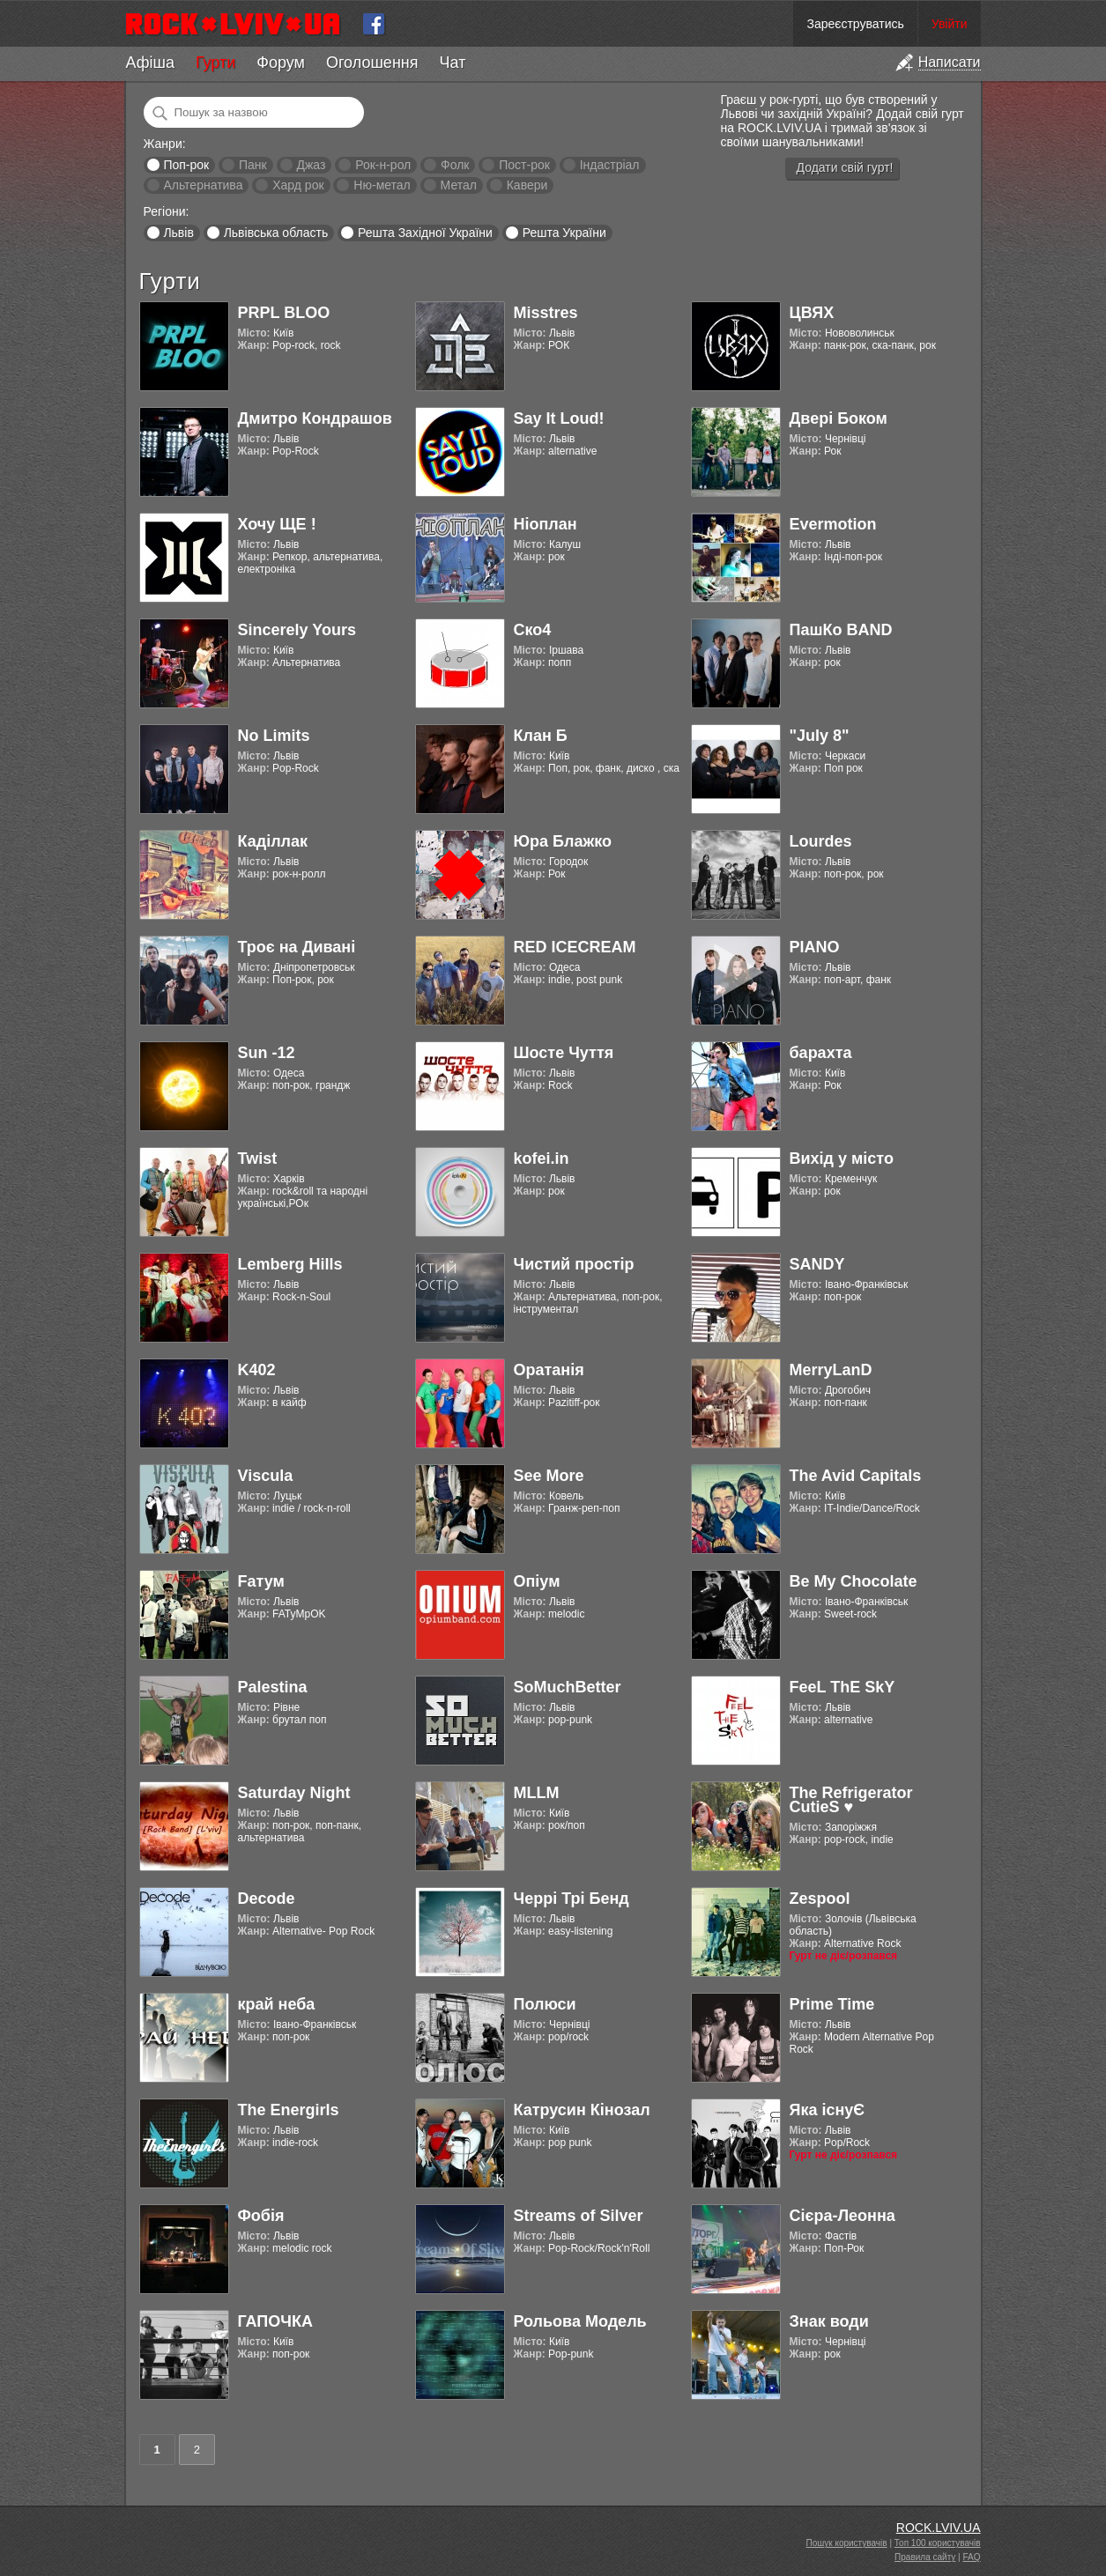 The height and width of the screenshot is (2576, 1106). I want to click on Twist, so click(258, 1158).